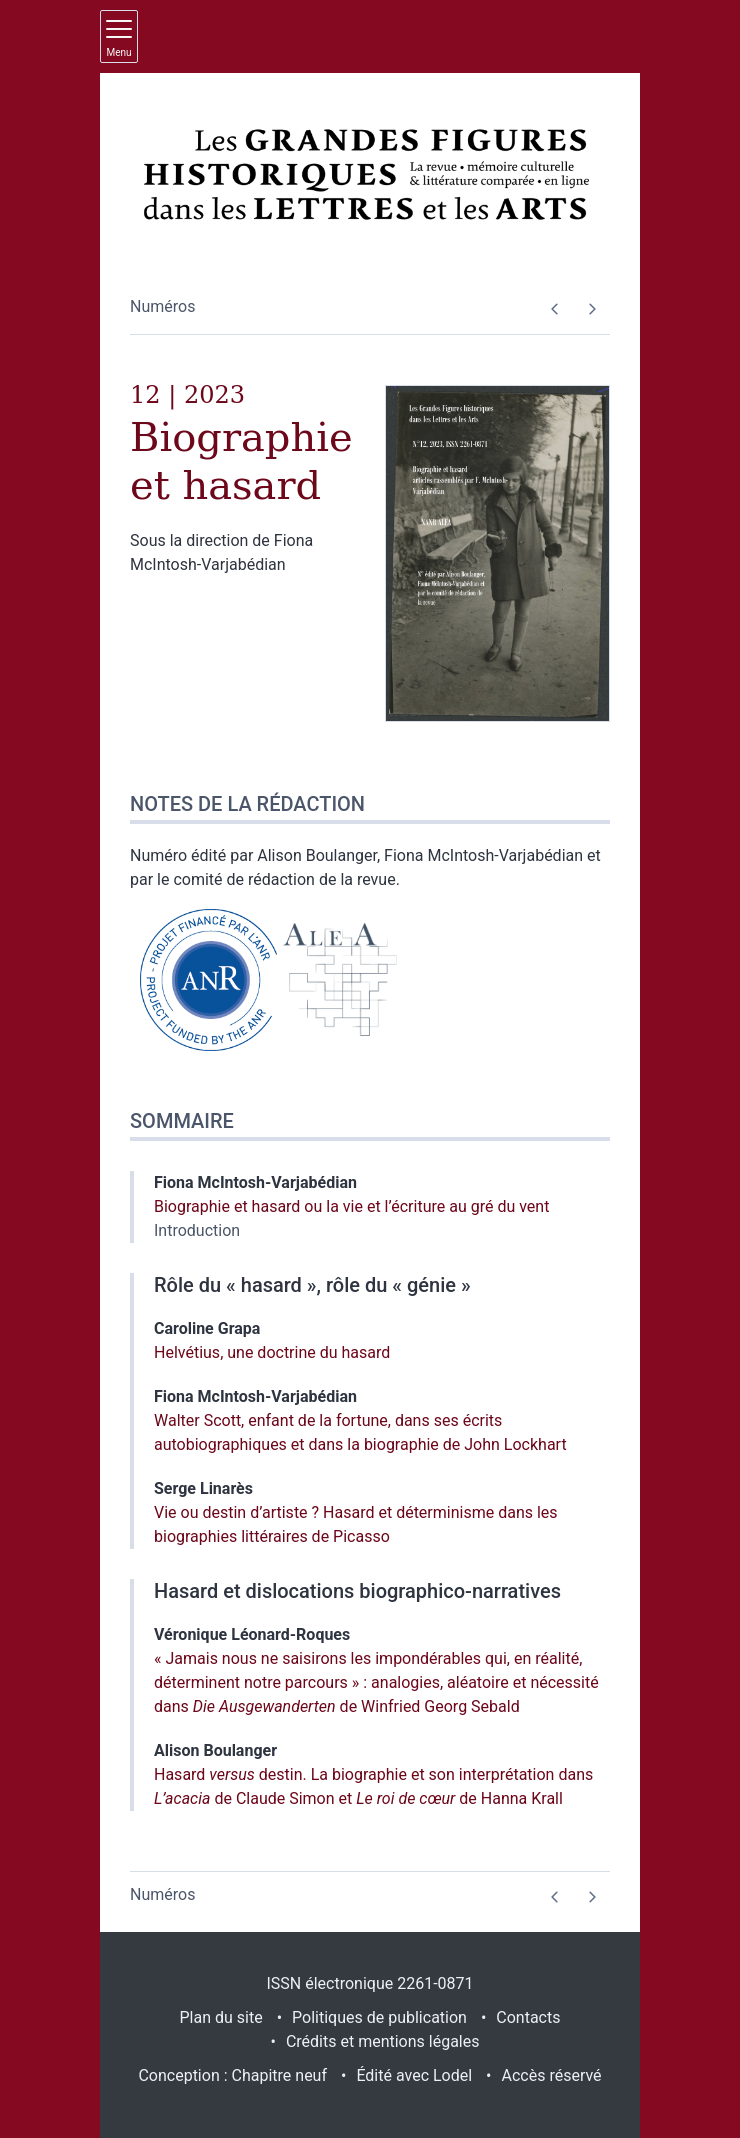 Image resolution: width=740 pixels, height=2138 pixels. Describe the element at coordinates (119, 36) in the screenshot. I see `[Afficher le menu principal]` at that location.